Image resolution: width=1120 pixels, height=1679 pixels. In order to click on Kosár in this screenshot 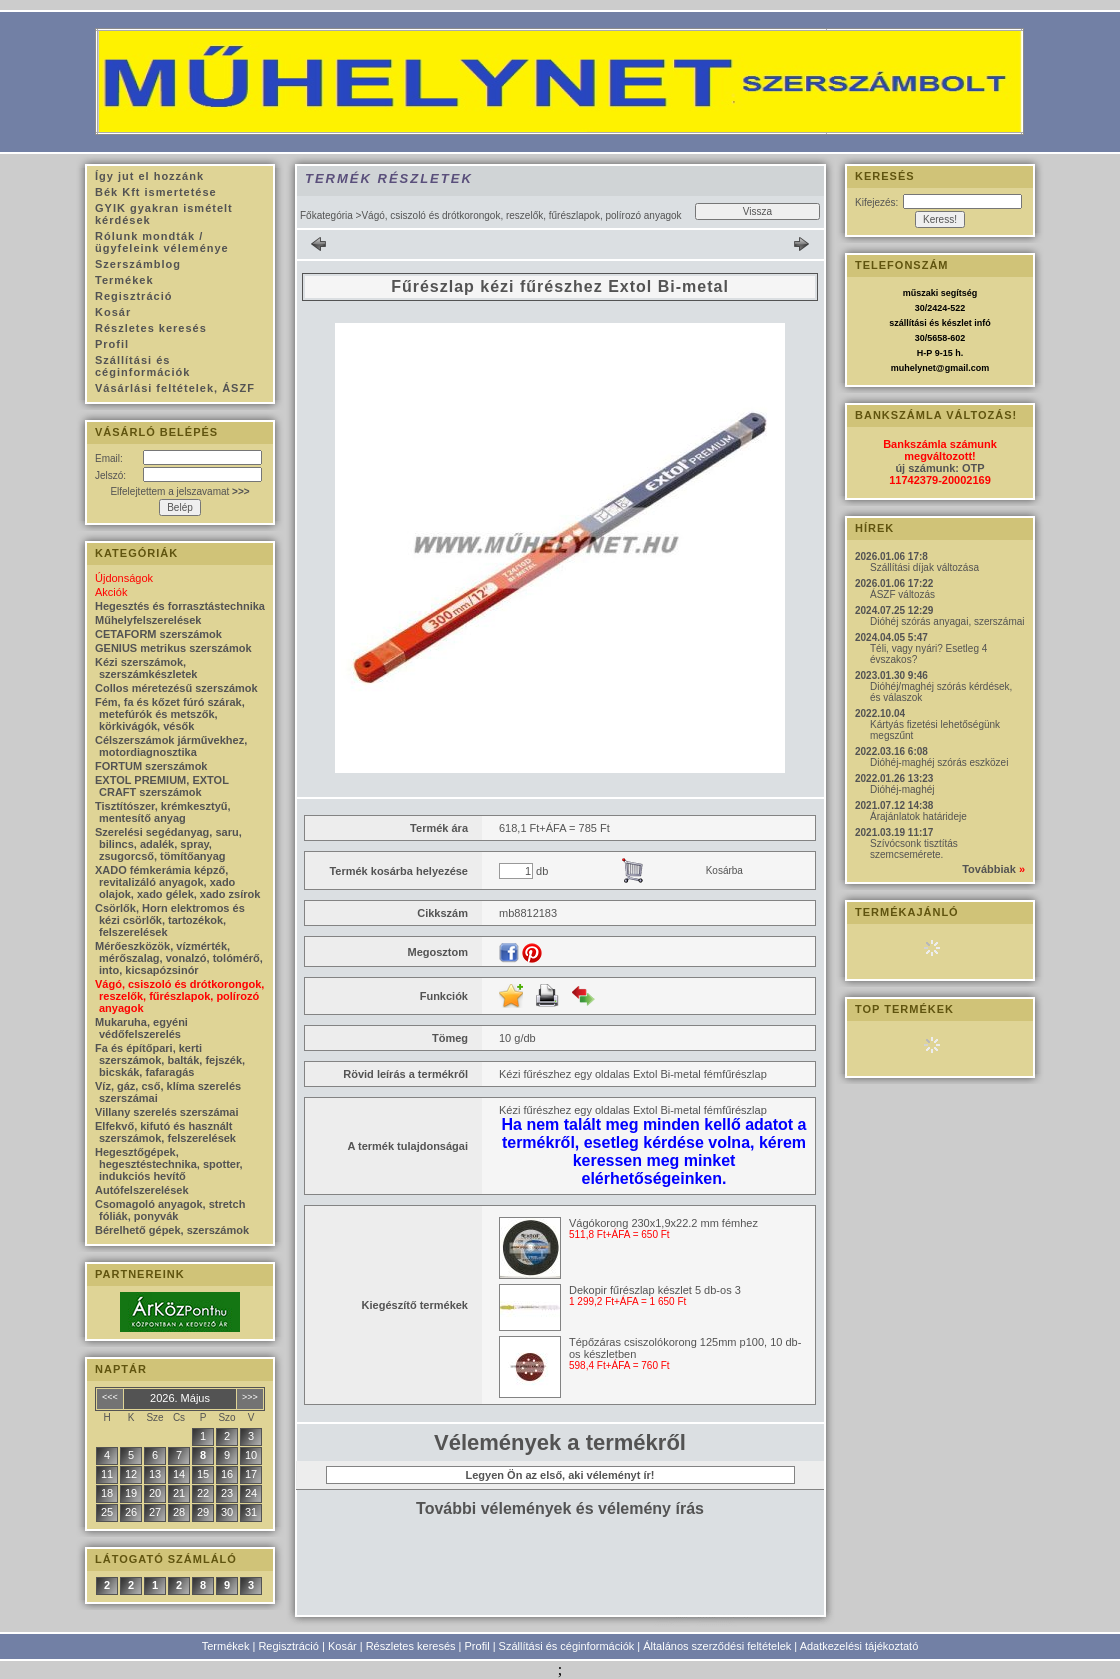, I will do `click(342, 1646)`.